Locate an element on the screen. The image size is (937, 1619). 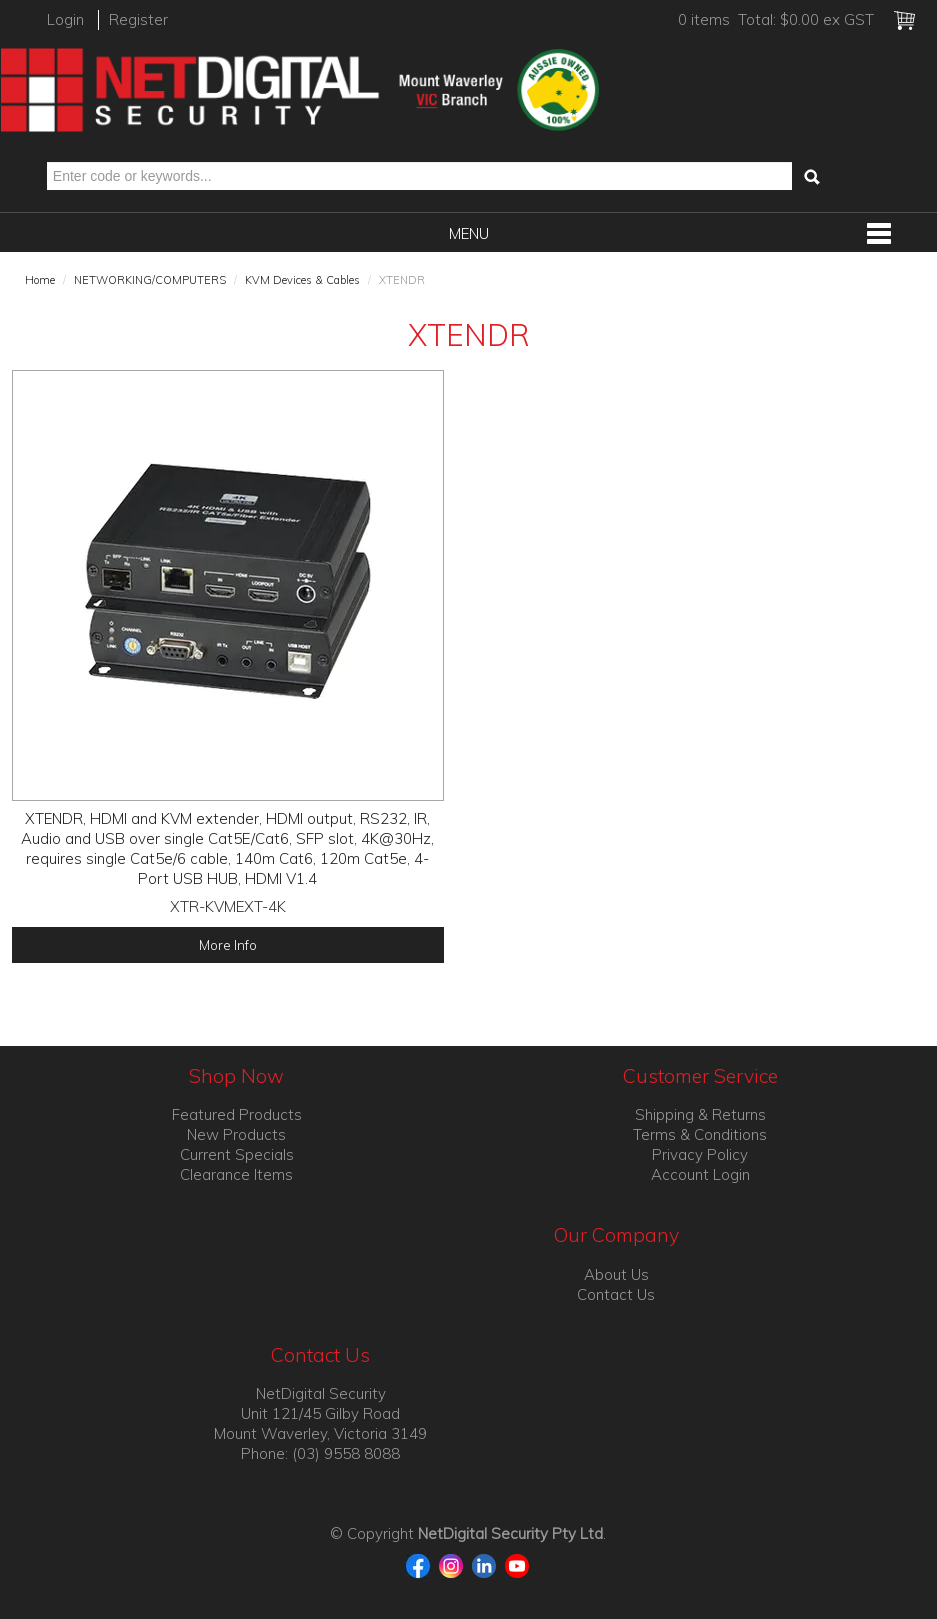
NETWORKING/COMPUTERS is located at coordinates (150, 280).